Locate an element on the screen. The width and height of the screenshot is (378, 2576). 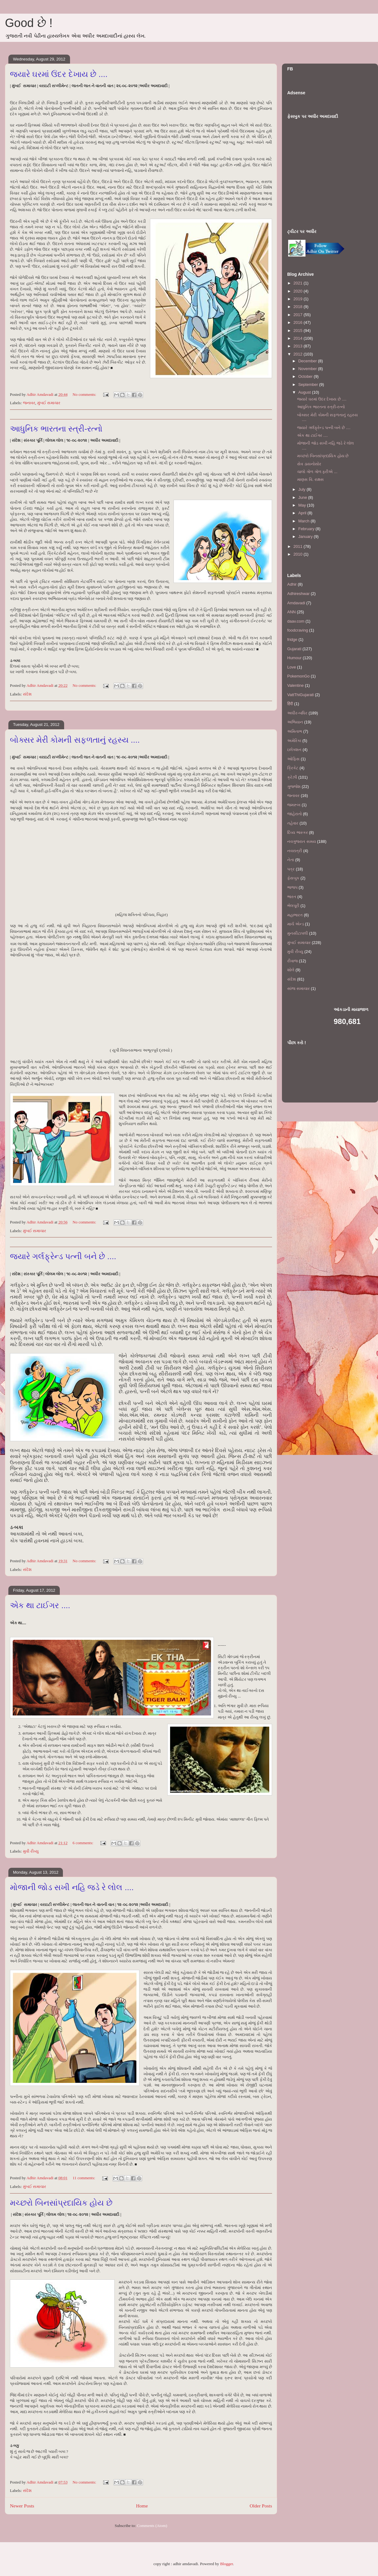
મોજાની જોડ સખી નહિ જડે રે લોલ .... is located at coordinates (72, 1887).